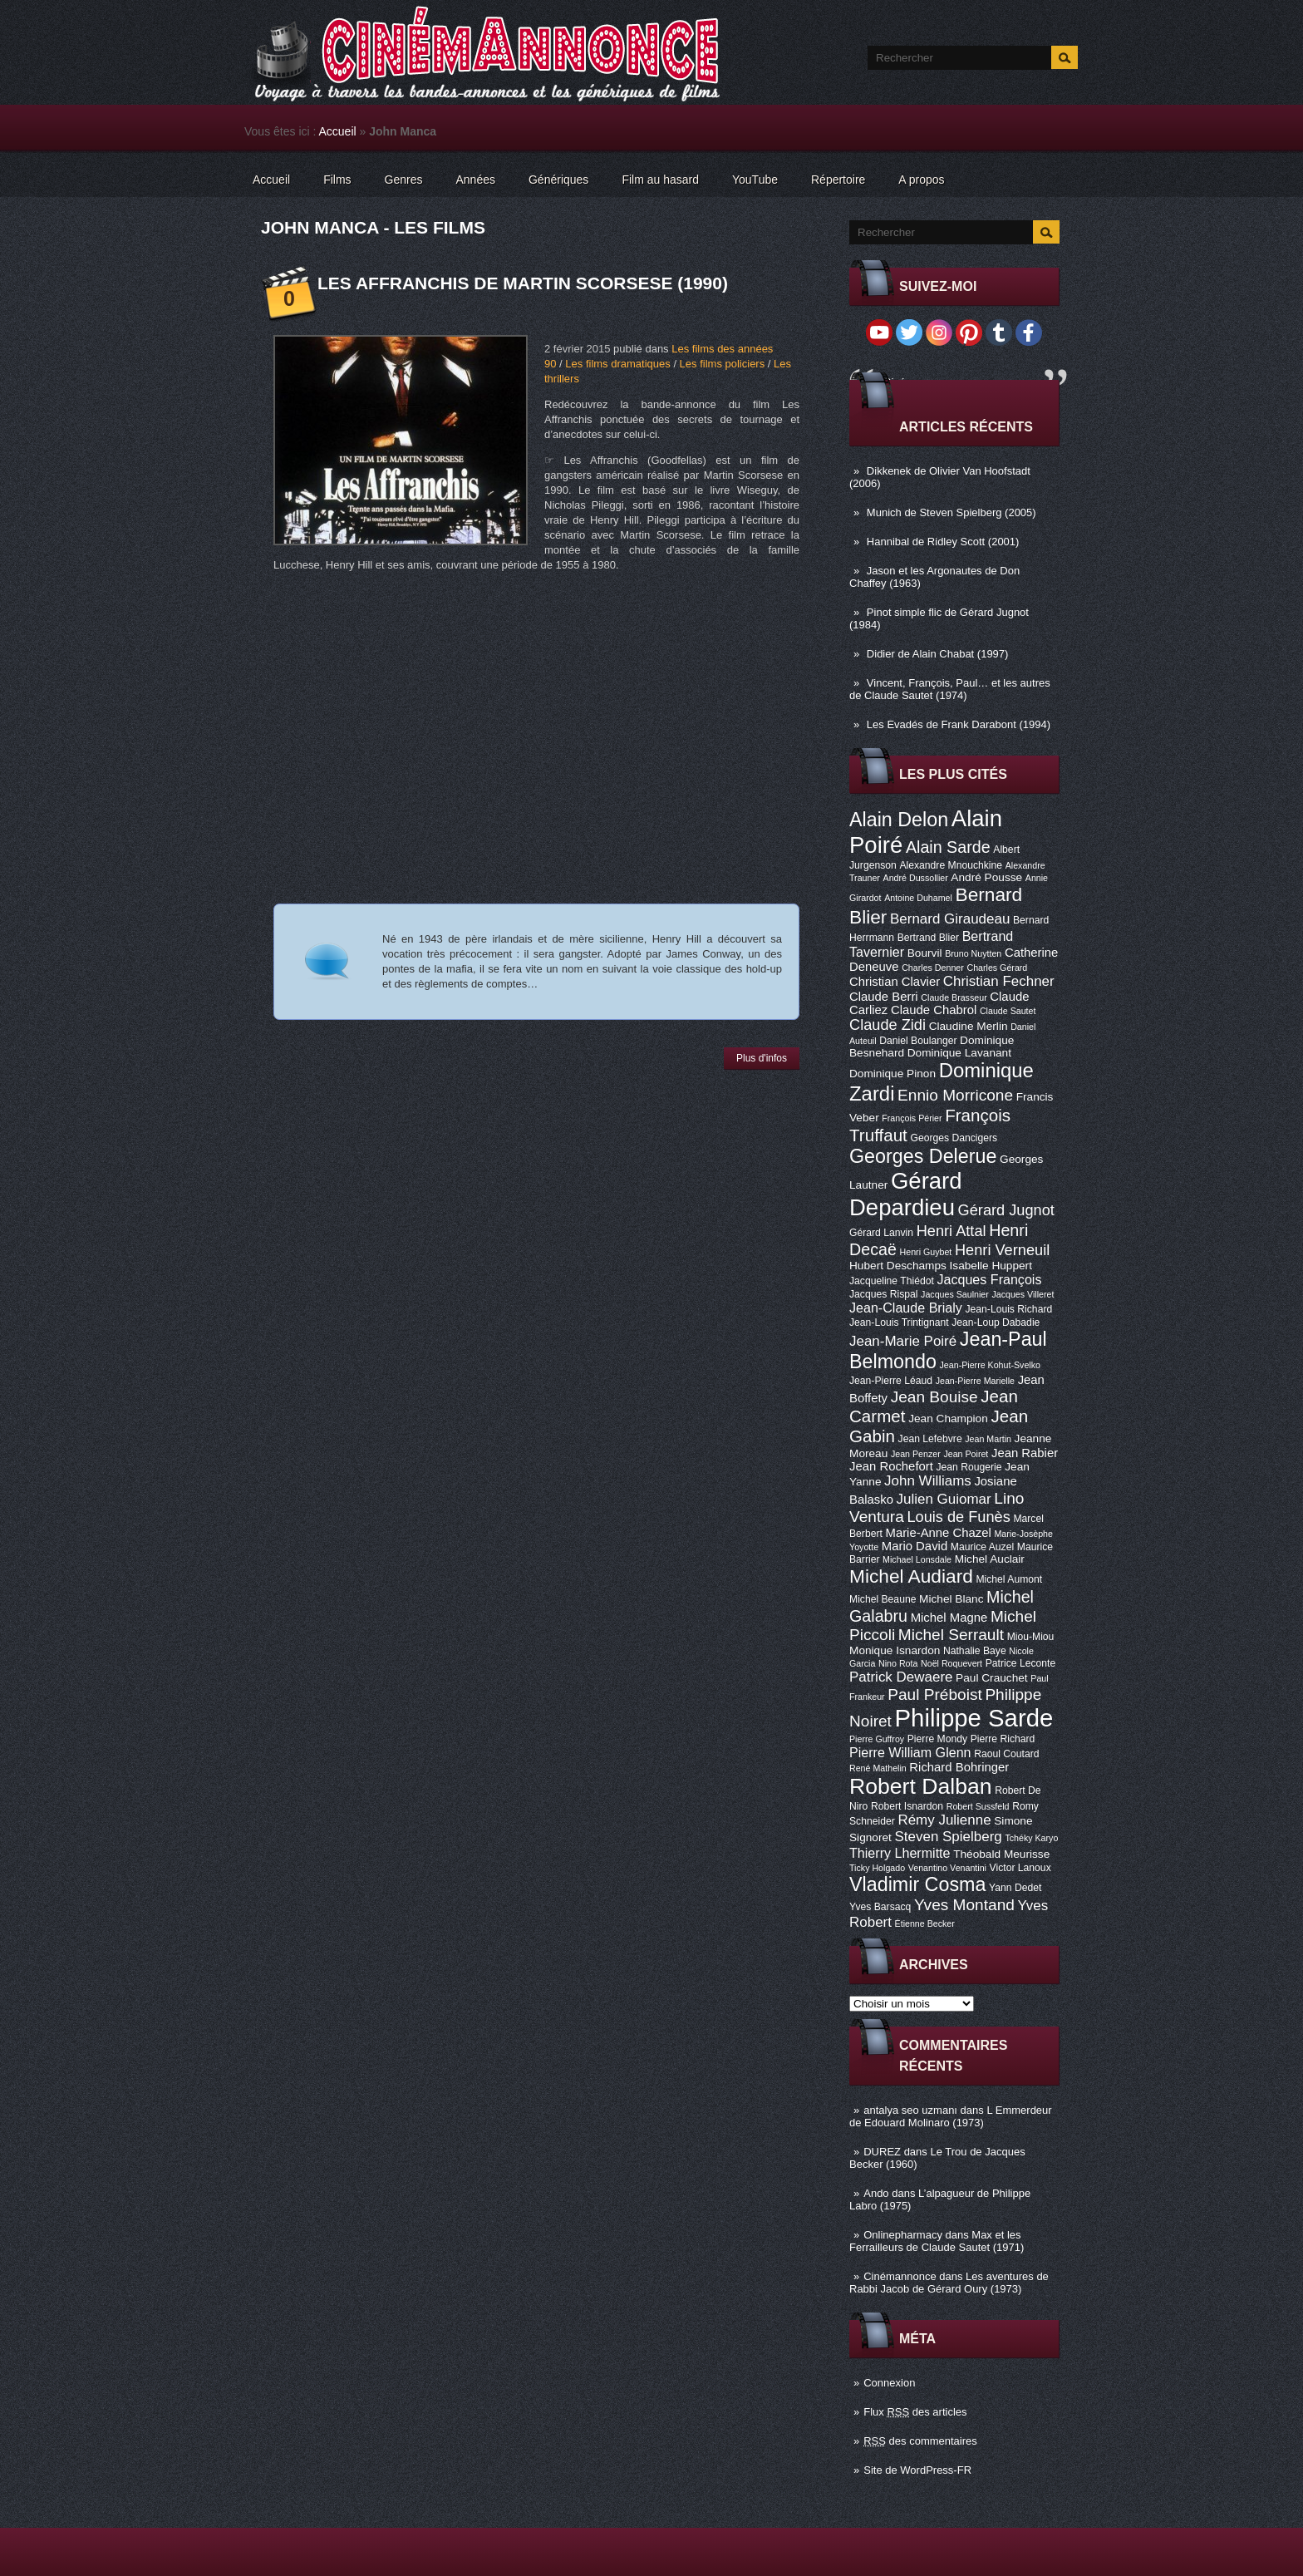 Image resolution: width=1303 pixels, height=2576 pixels. Describe the element at coordinates (989, 1279) in the screenshot. I see `Jacques François` at that location.